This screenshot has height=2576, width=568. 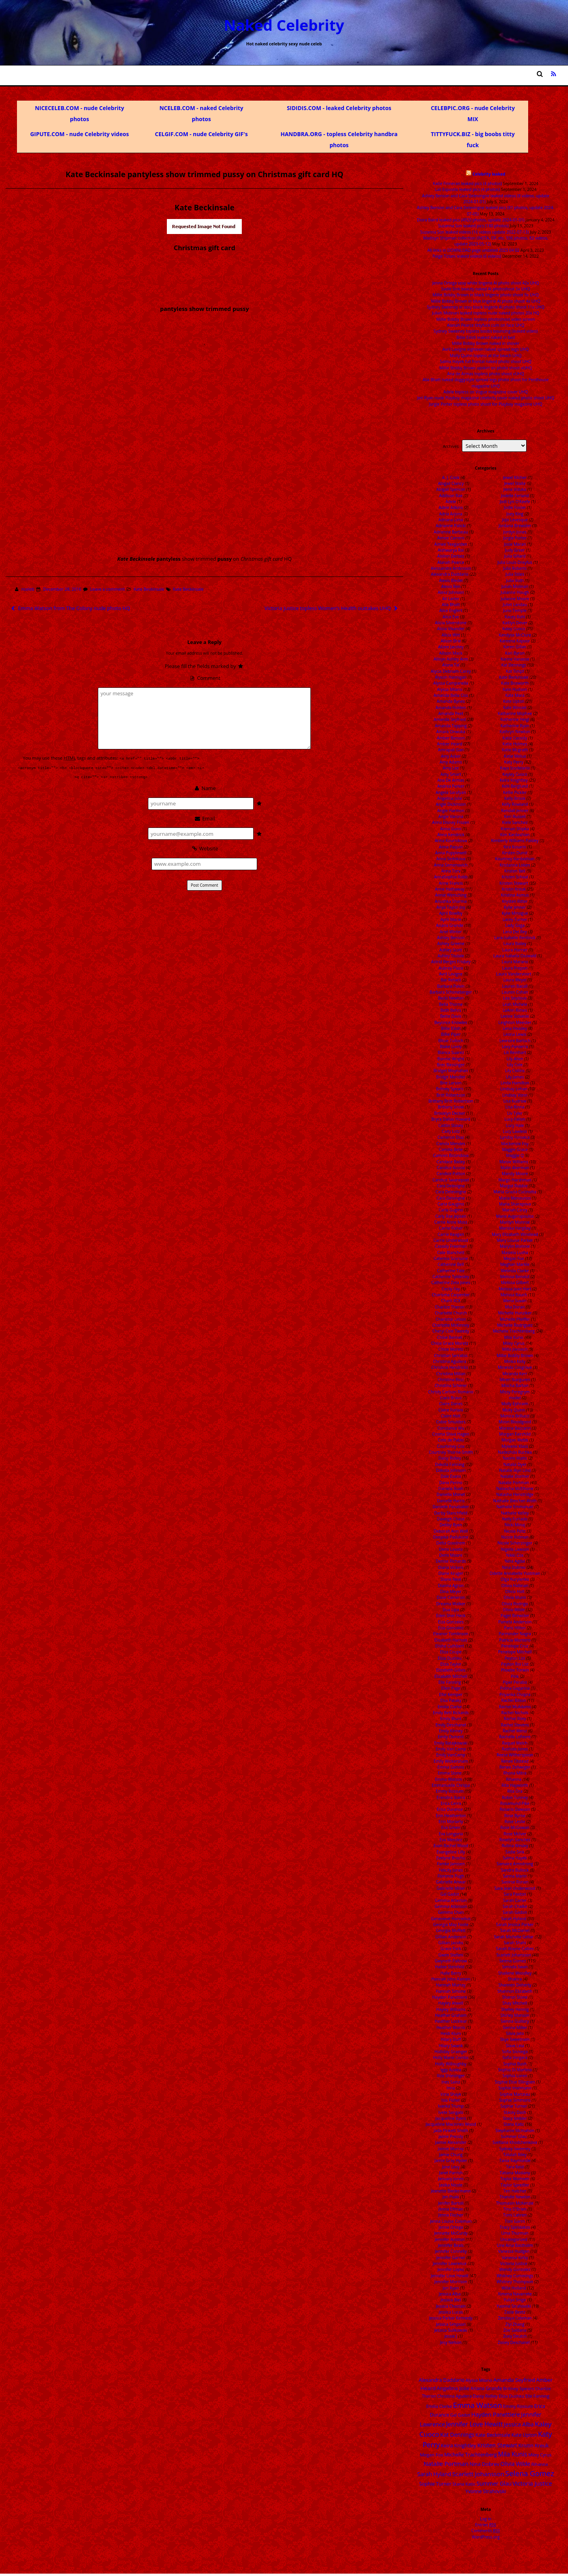 I want to click on Jennifer Lawrence, so click(x=449, y=2263).